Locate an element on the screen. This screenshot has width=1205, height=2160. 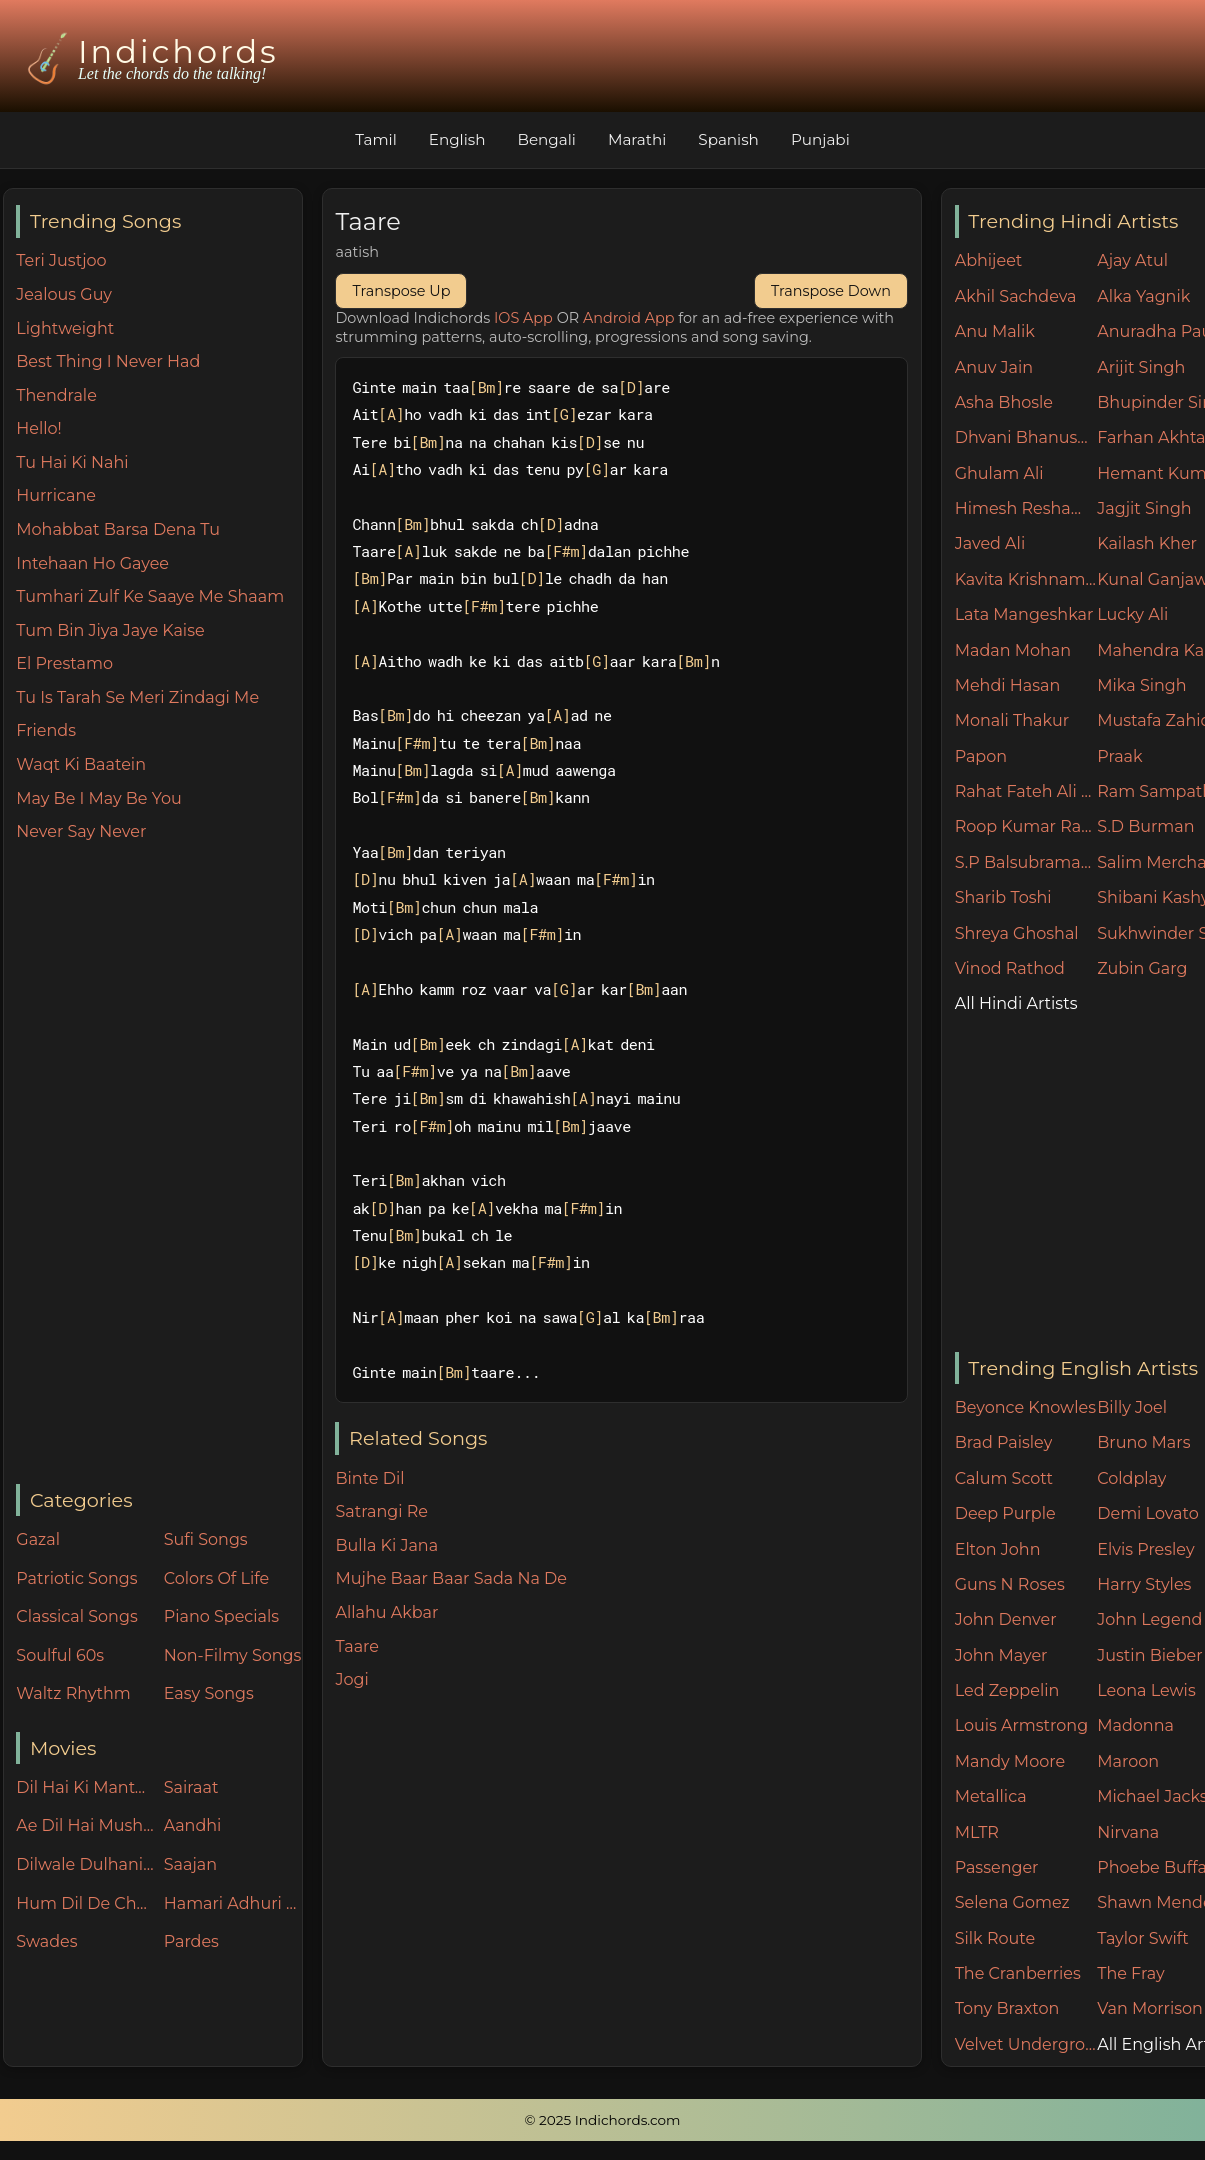
Thendrale is located at coordinates (56, 395).